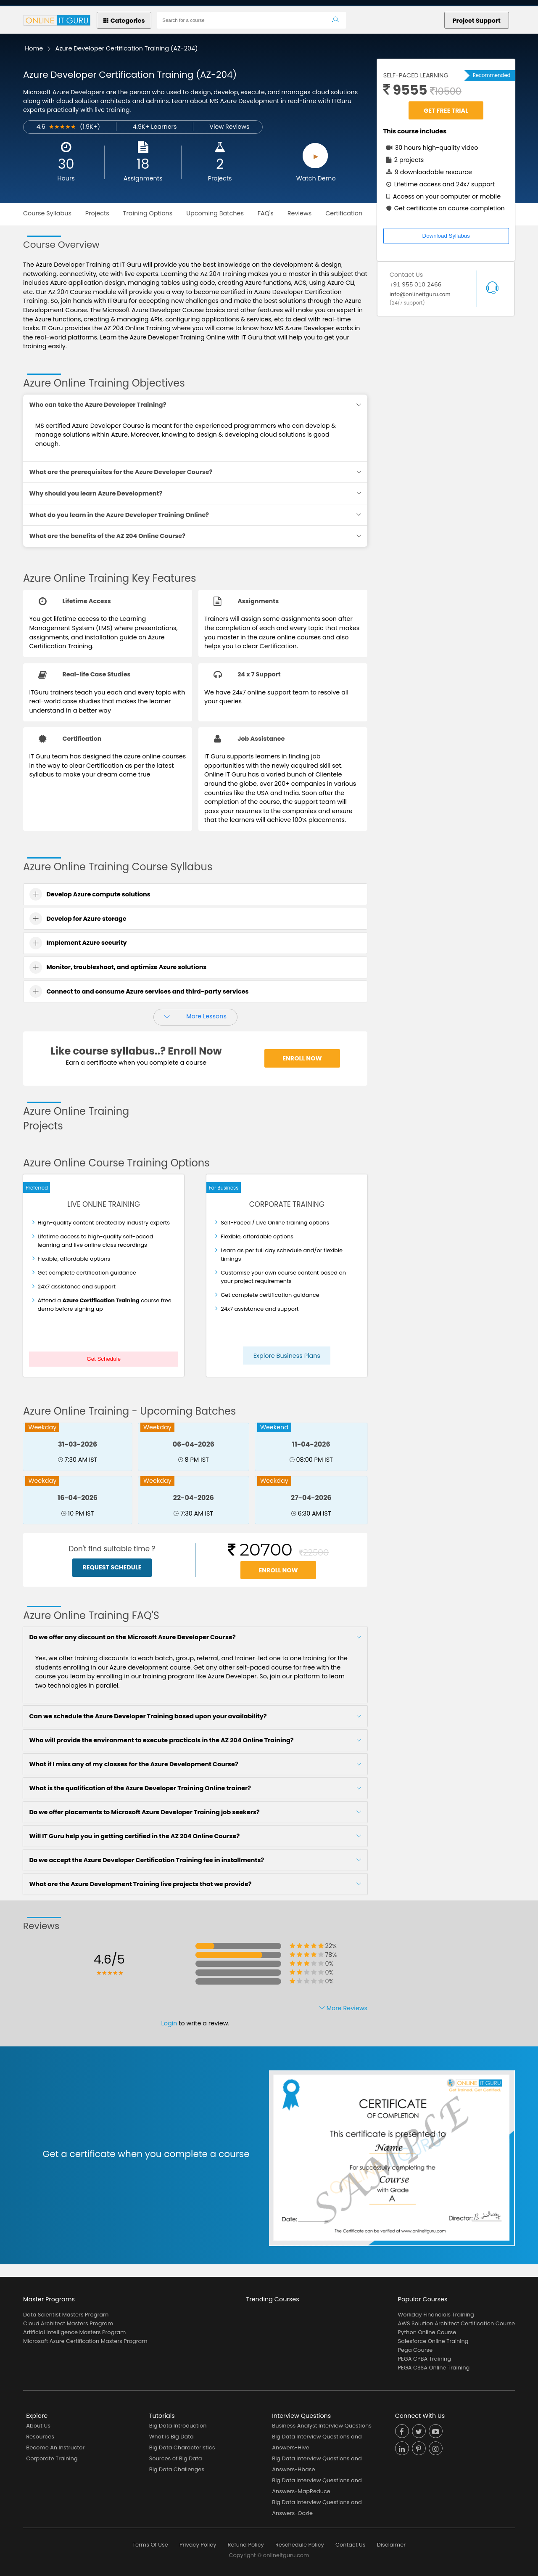 The width and height of the screenshot is (538, 2576). Describe the element at coordinates (477, 20) in the screenshot. I see `Project Support` at that location.